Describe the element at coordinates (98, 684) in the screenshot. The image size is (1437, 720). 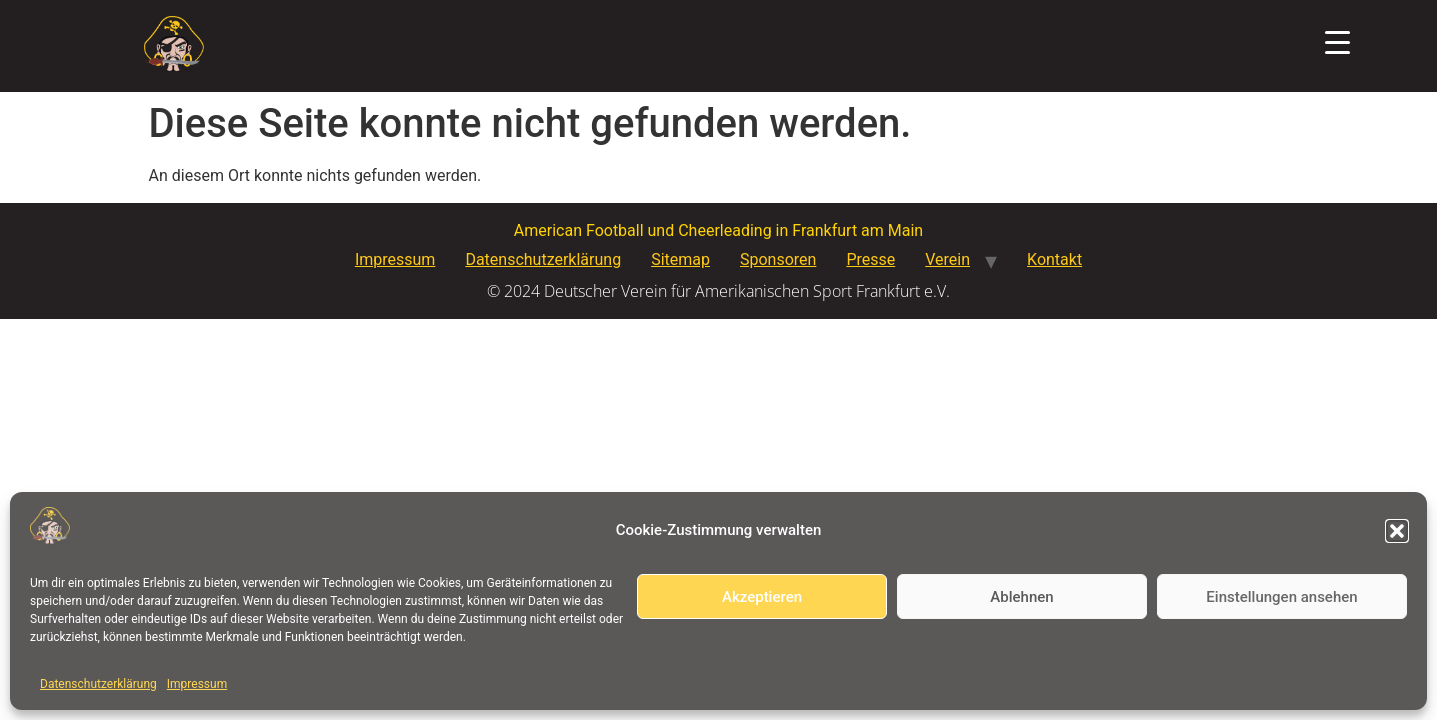
I see `Datenschutzerklärung` at that location.